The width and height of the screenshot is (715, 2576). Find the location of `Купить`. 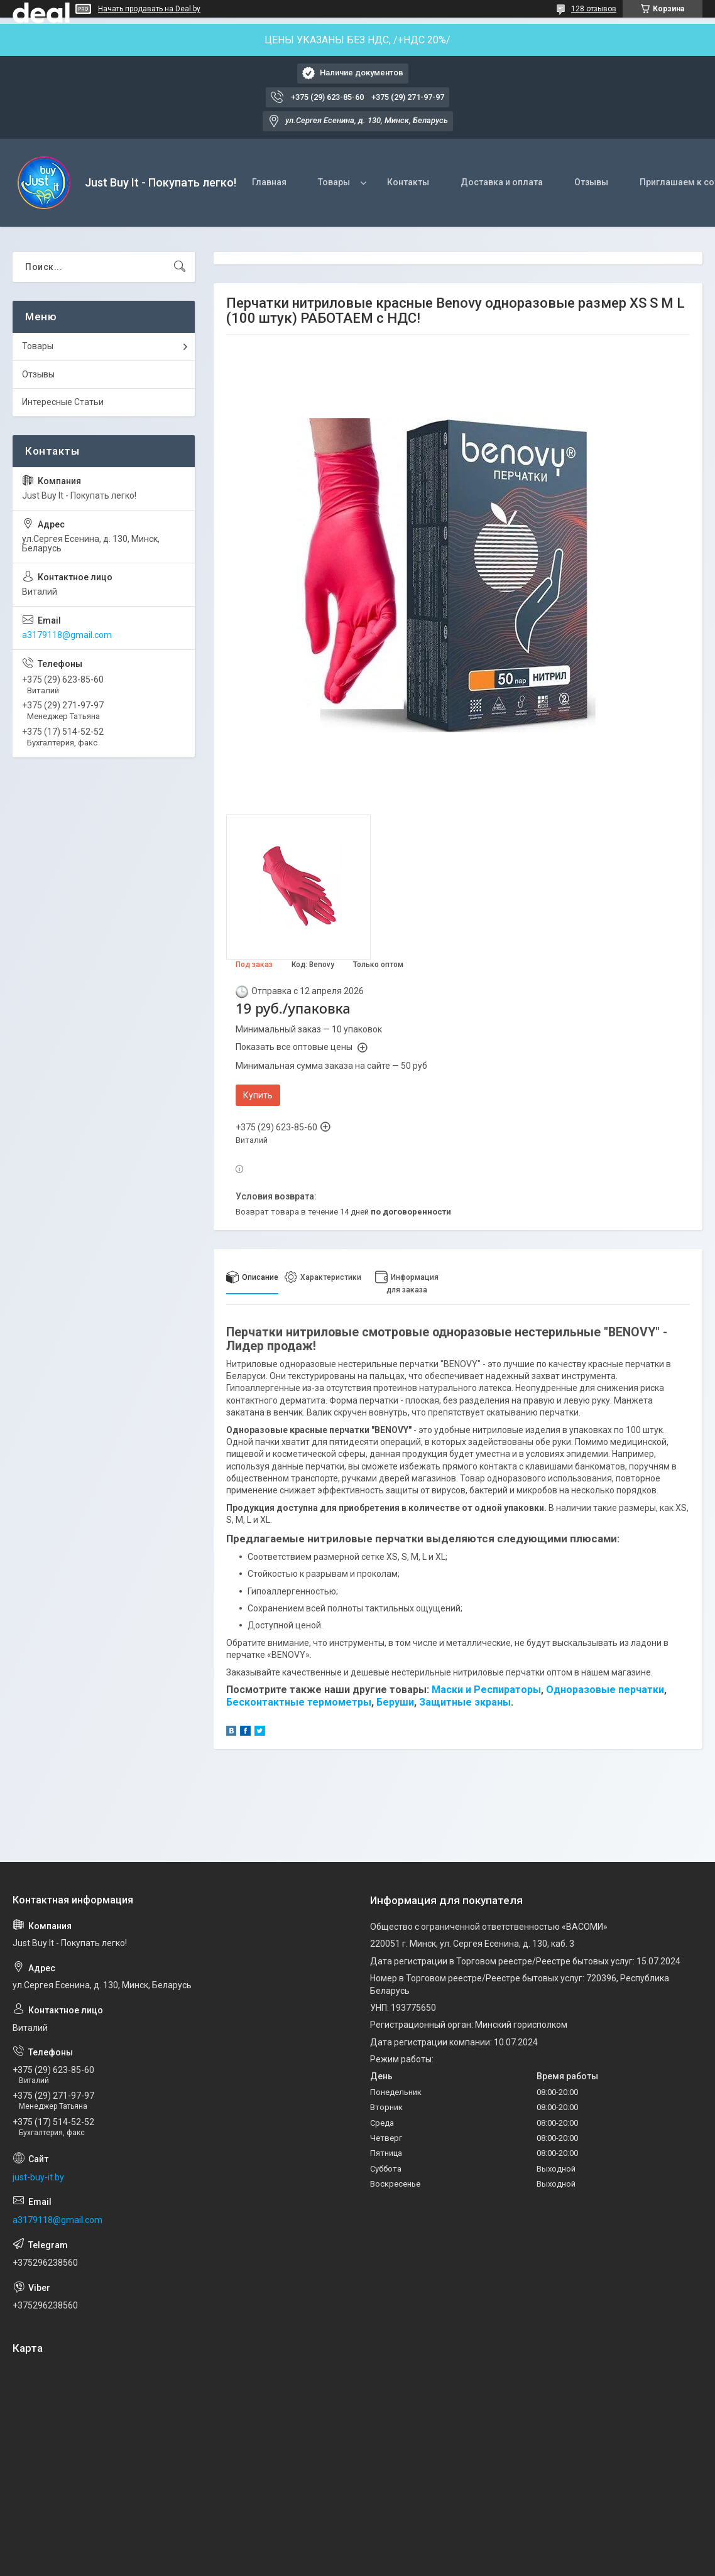

Купить is located at coordinates (258, 1095).